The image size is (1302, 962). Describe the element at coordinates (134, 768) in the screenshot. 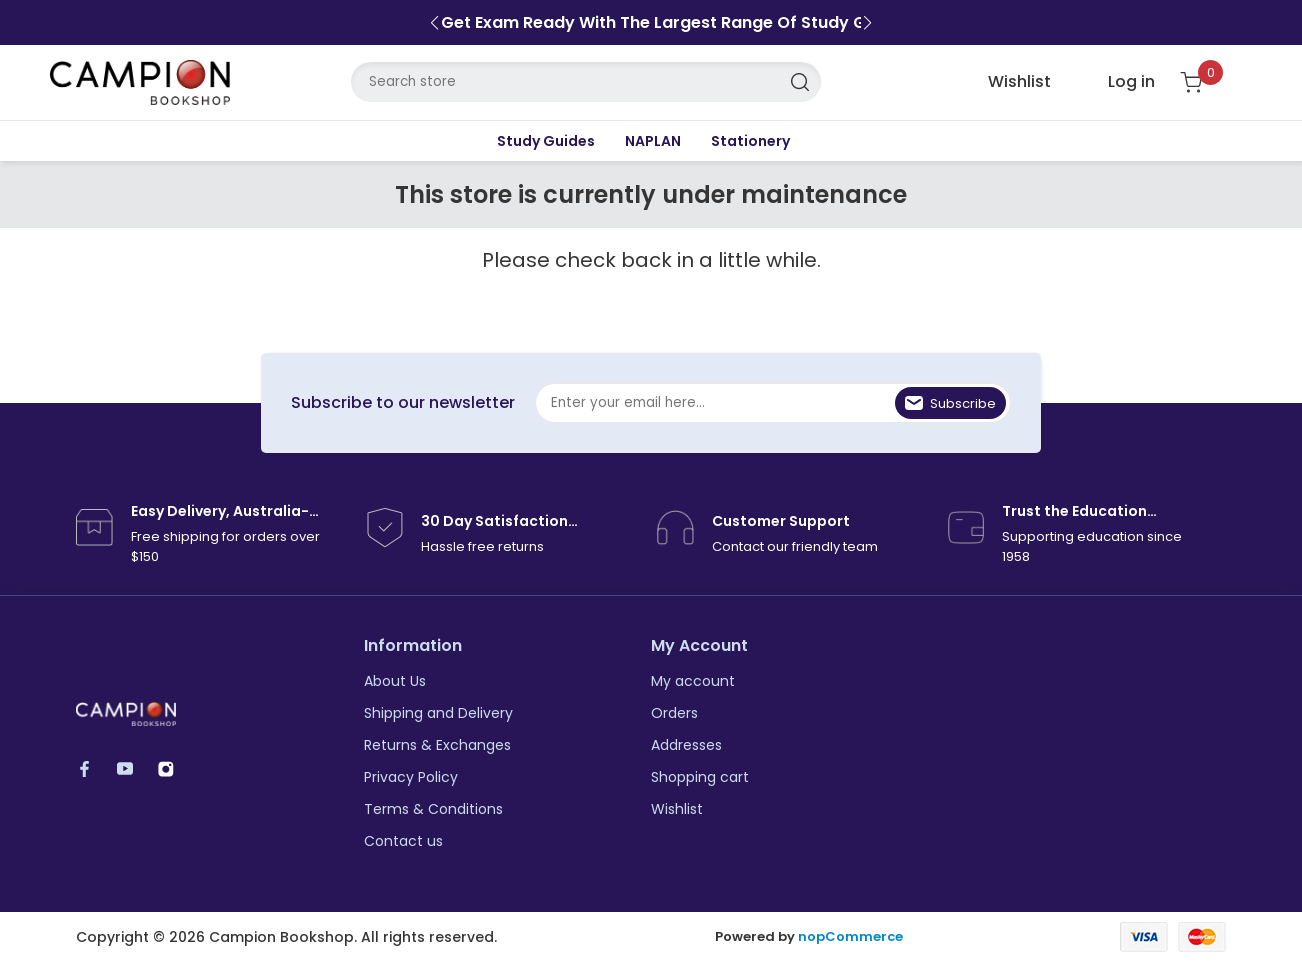

I see `YouTube` at that location.